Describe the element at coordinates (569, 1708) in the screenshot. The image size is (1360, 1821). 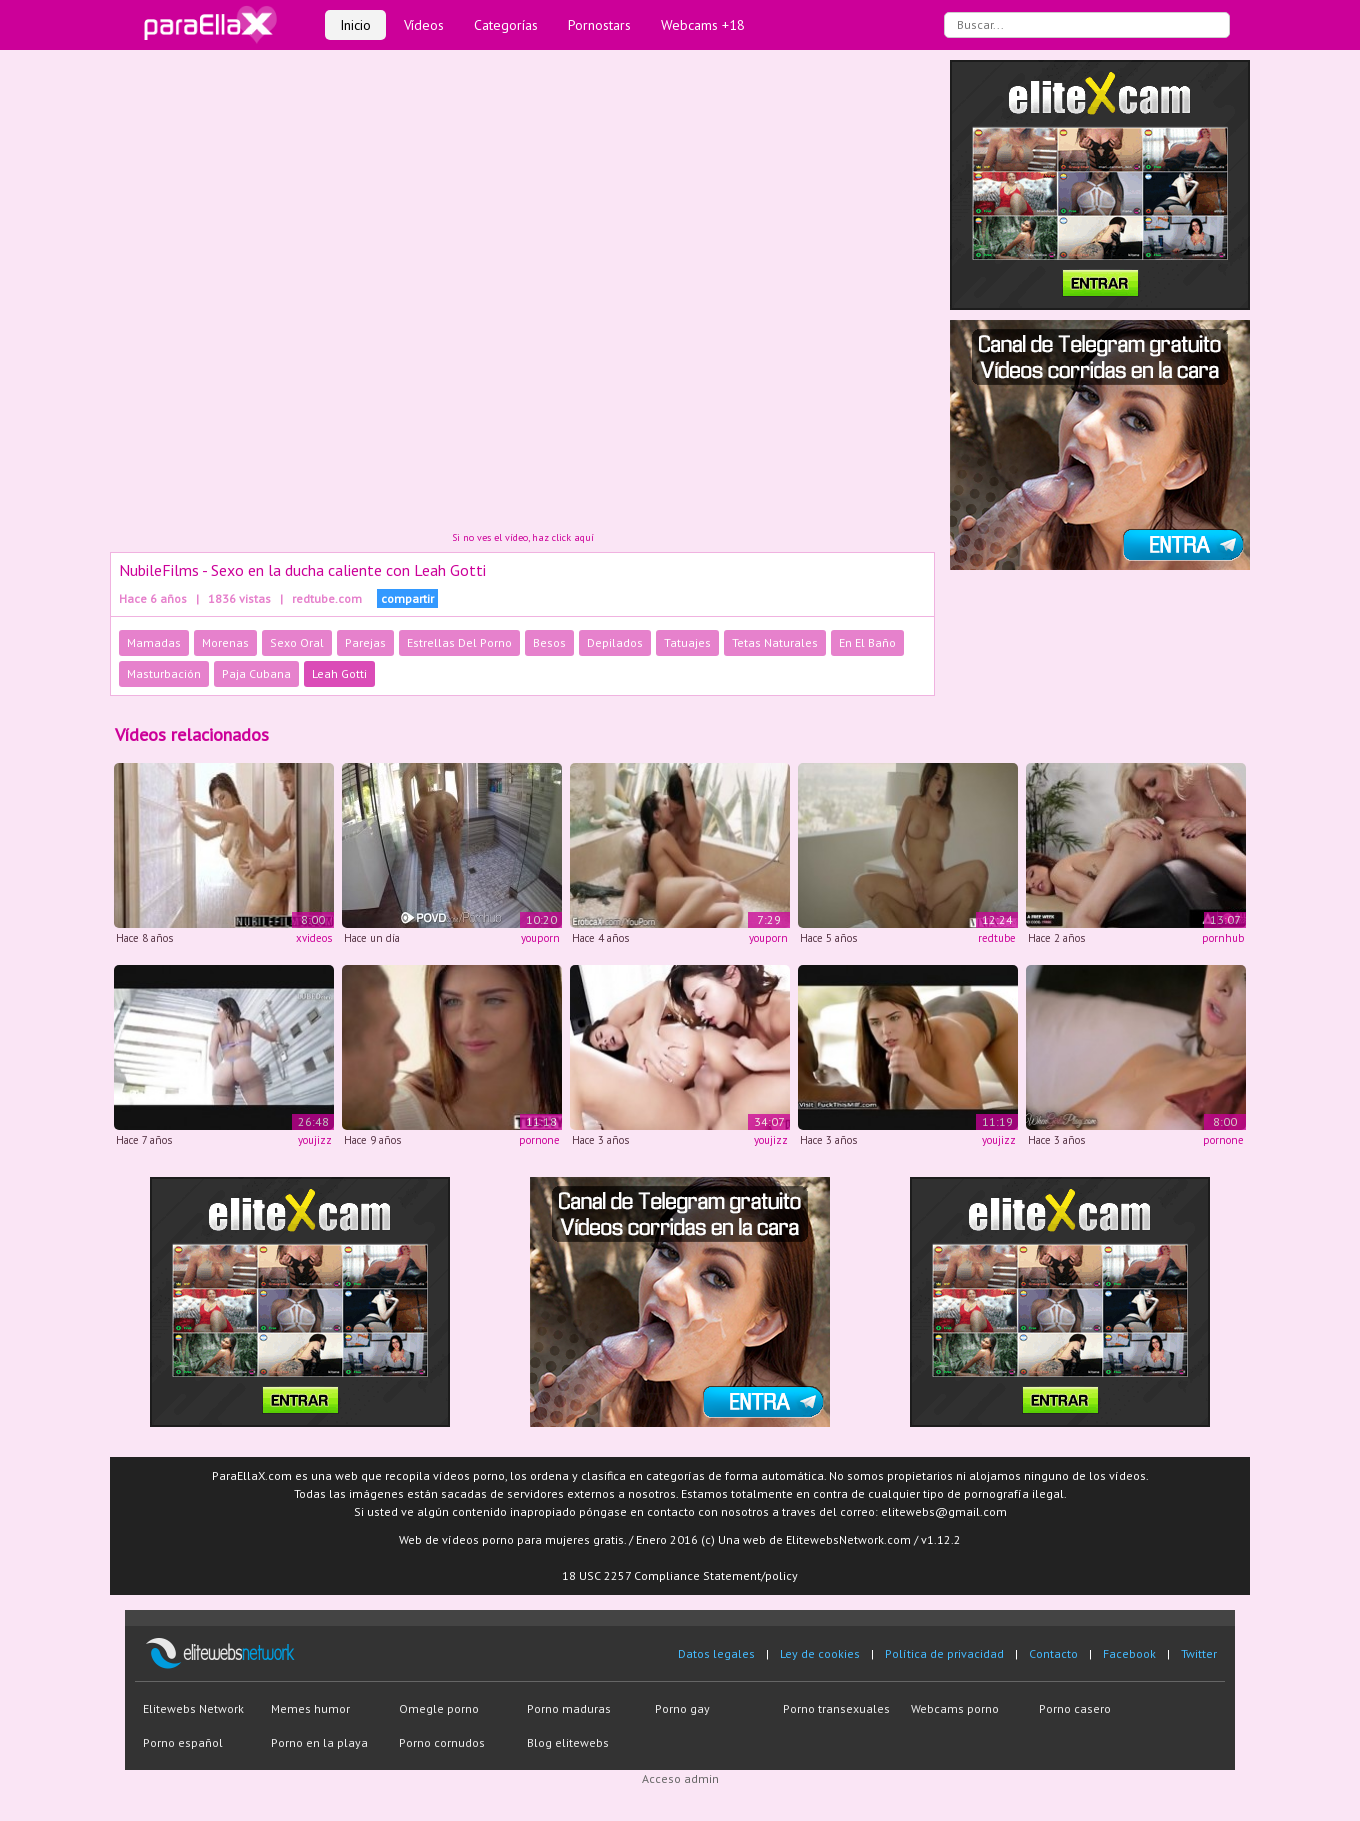
I see `Porno maduras` at that location.